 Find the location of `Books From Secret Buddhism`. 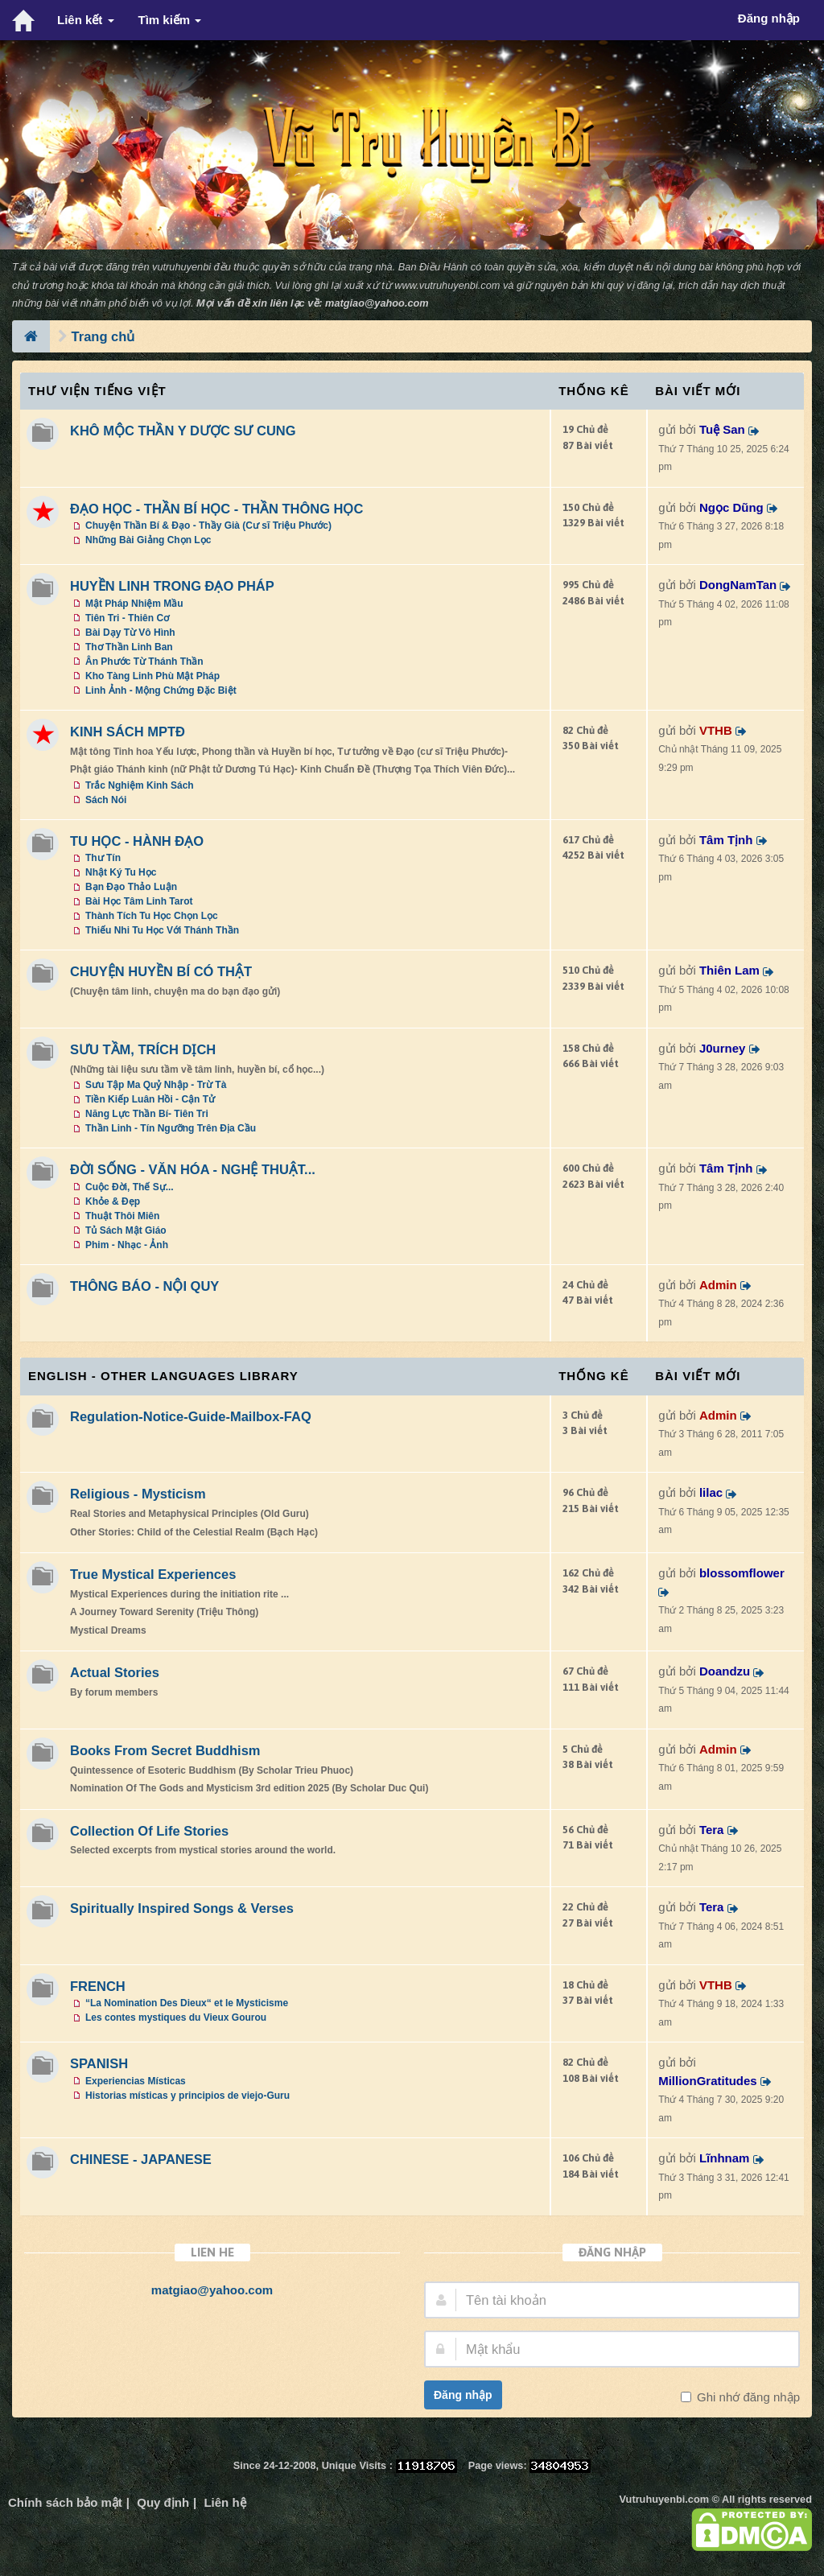

Books From Secret Buddhism is located at coordinates (165, 1750).